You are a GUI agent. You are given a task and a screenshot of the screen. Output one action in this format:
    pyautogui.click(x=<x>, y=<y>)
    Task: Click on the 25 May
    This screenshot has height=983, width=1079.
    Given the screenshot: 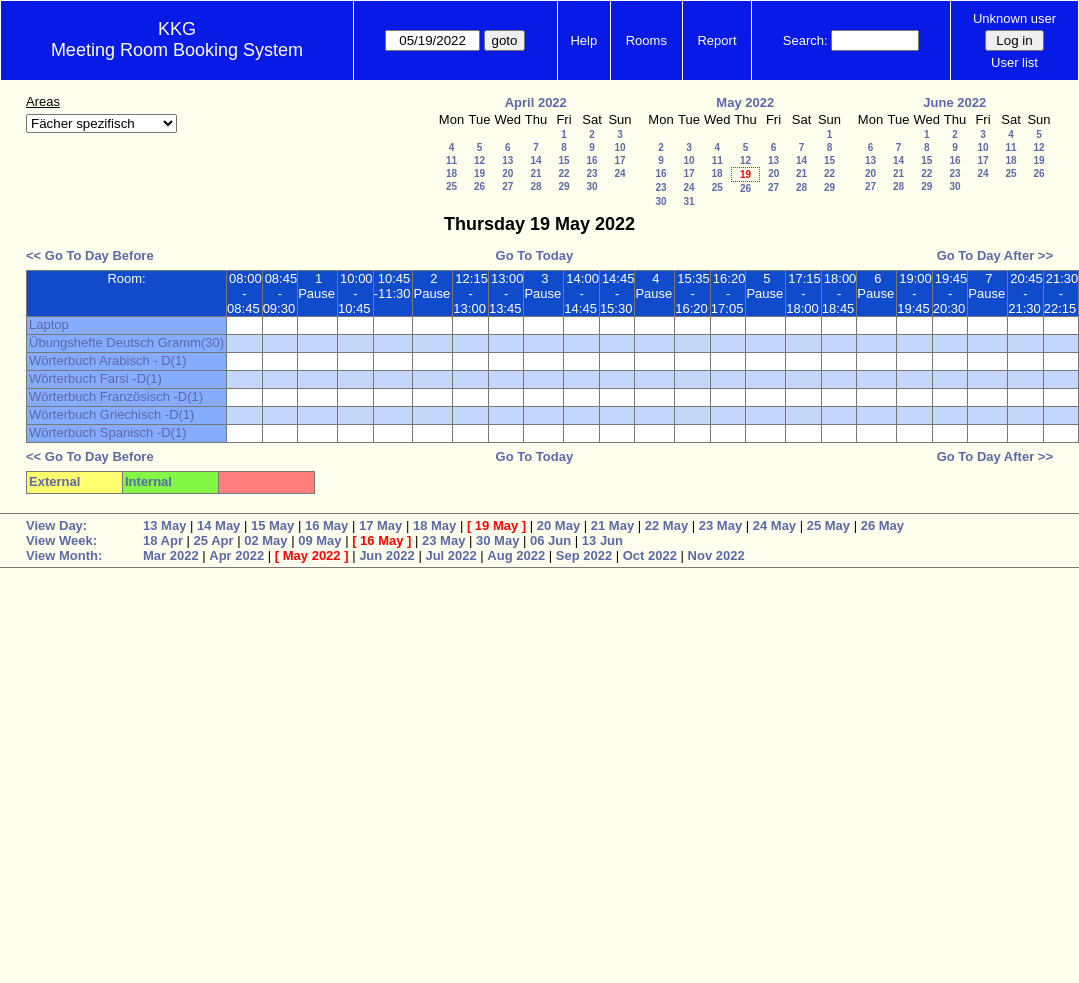 What is the action you would take?
    pyautogui.click(x=828, y=525)
    